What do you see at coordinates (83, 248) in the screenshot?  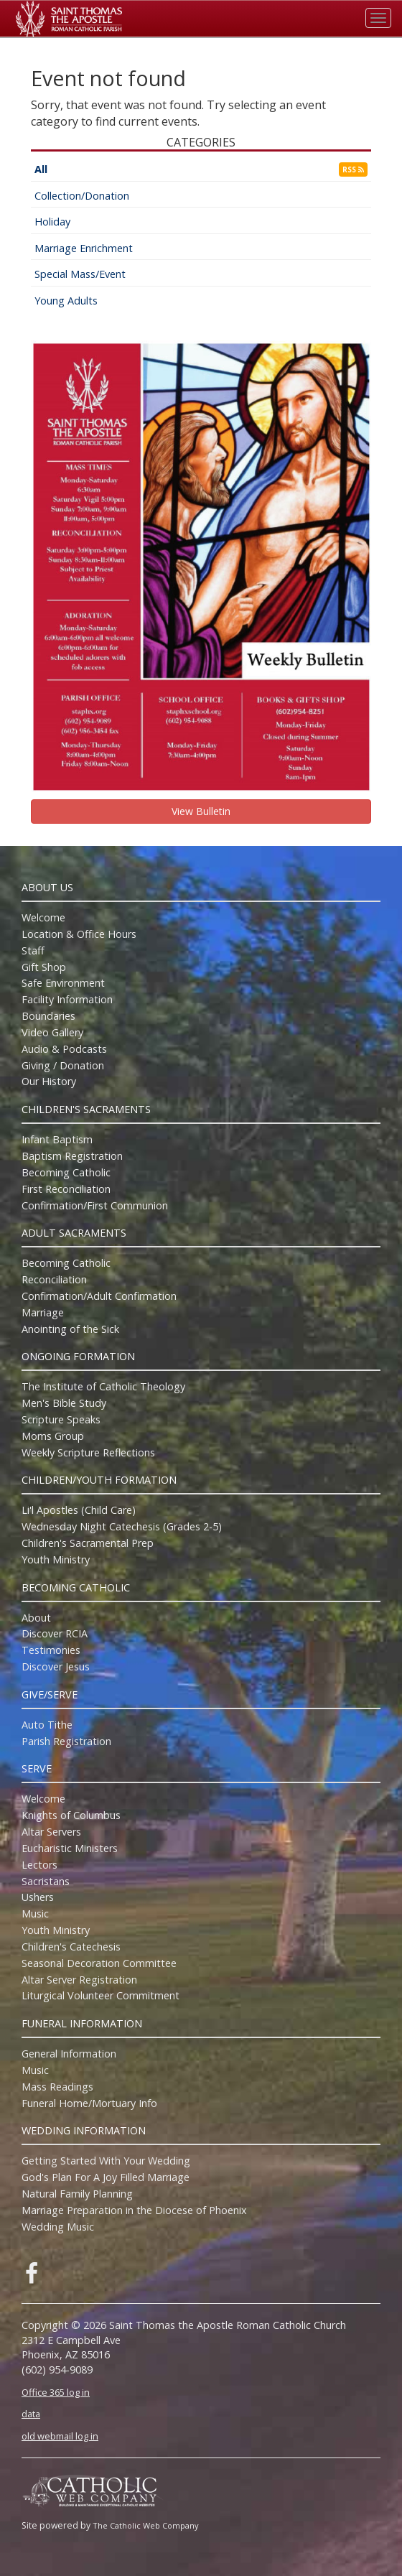 I see `Marriage Enrichment` at bounding box center [83, 248].